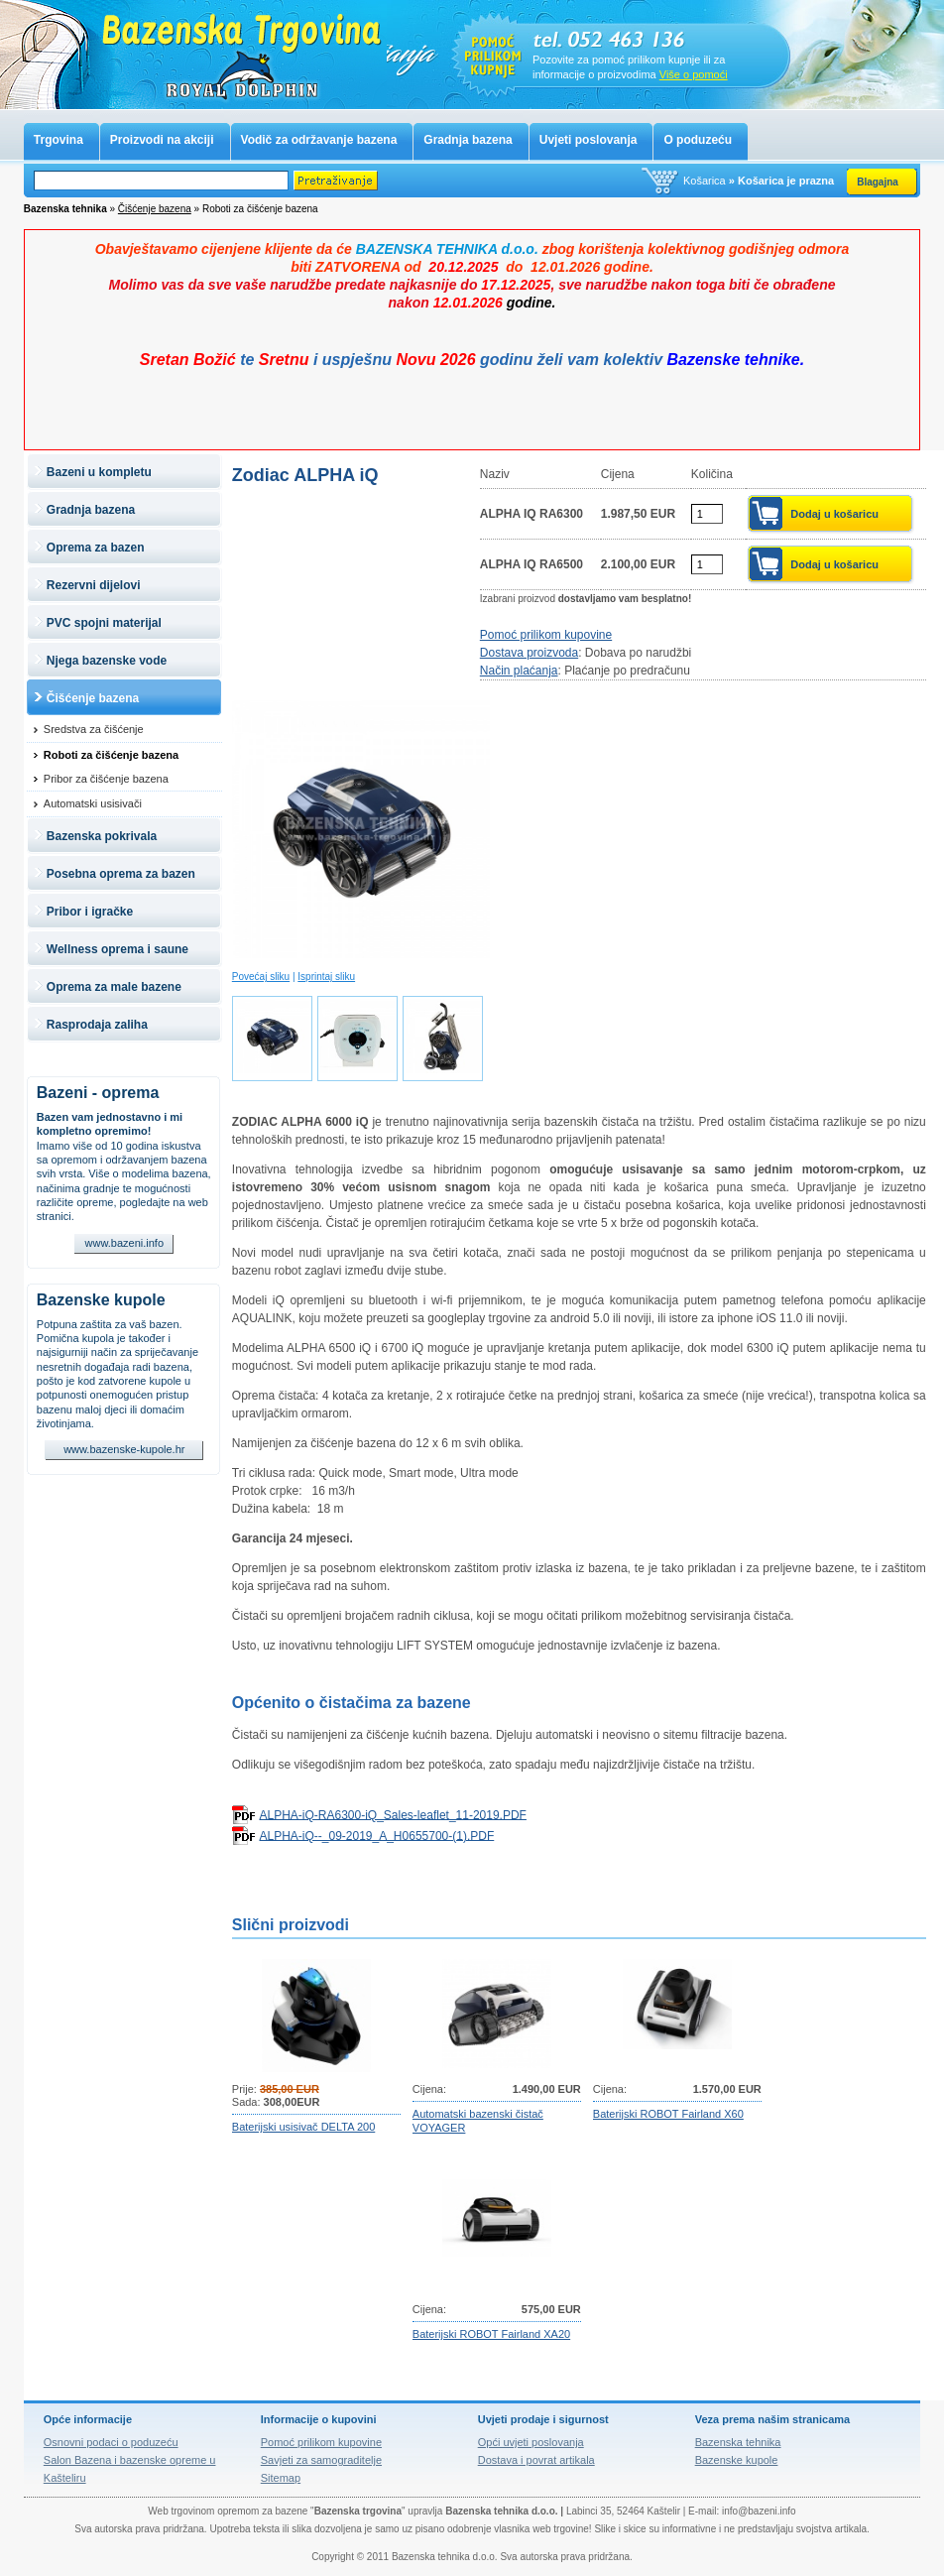 The height and width of the screenshot is (2576, 944). I want to click on Sitemap, so click(280, 2478).